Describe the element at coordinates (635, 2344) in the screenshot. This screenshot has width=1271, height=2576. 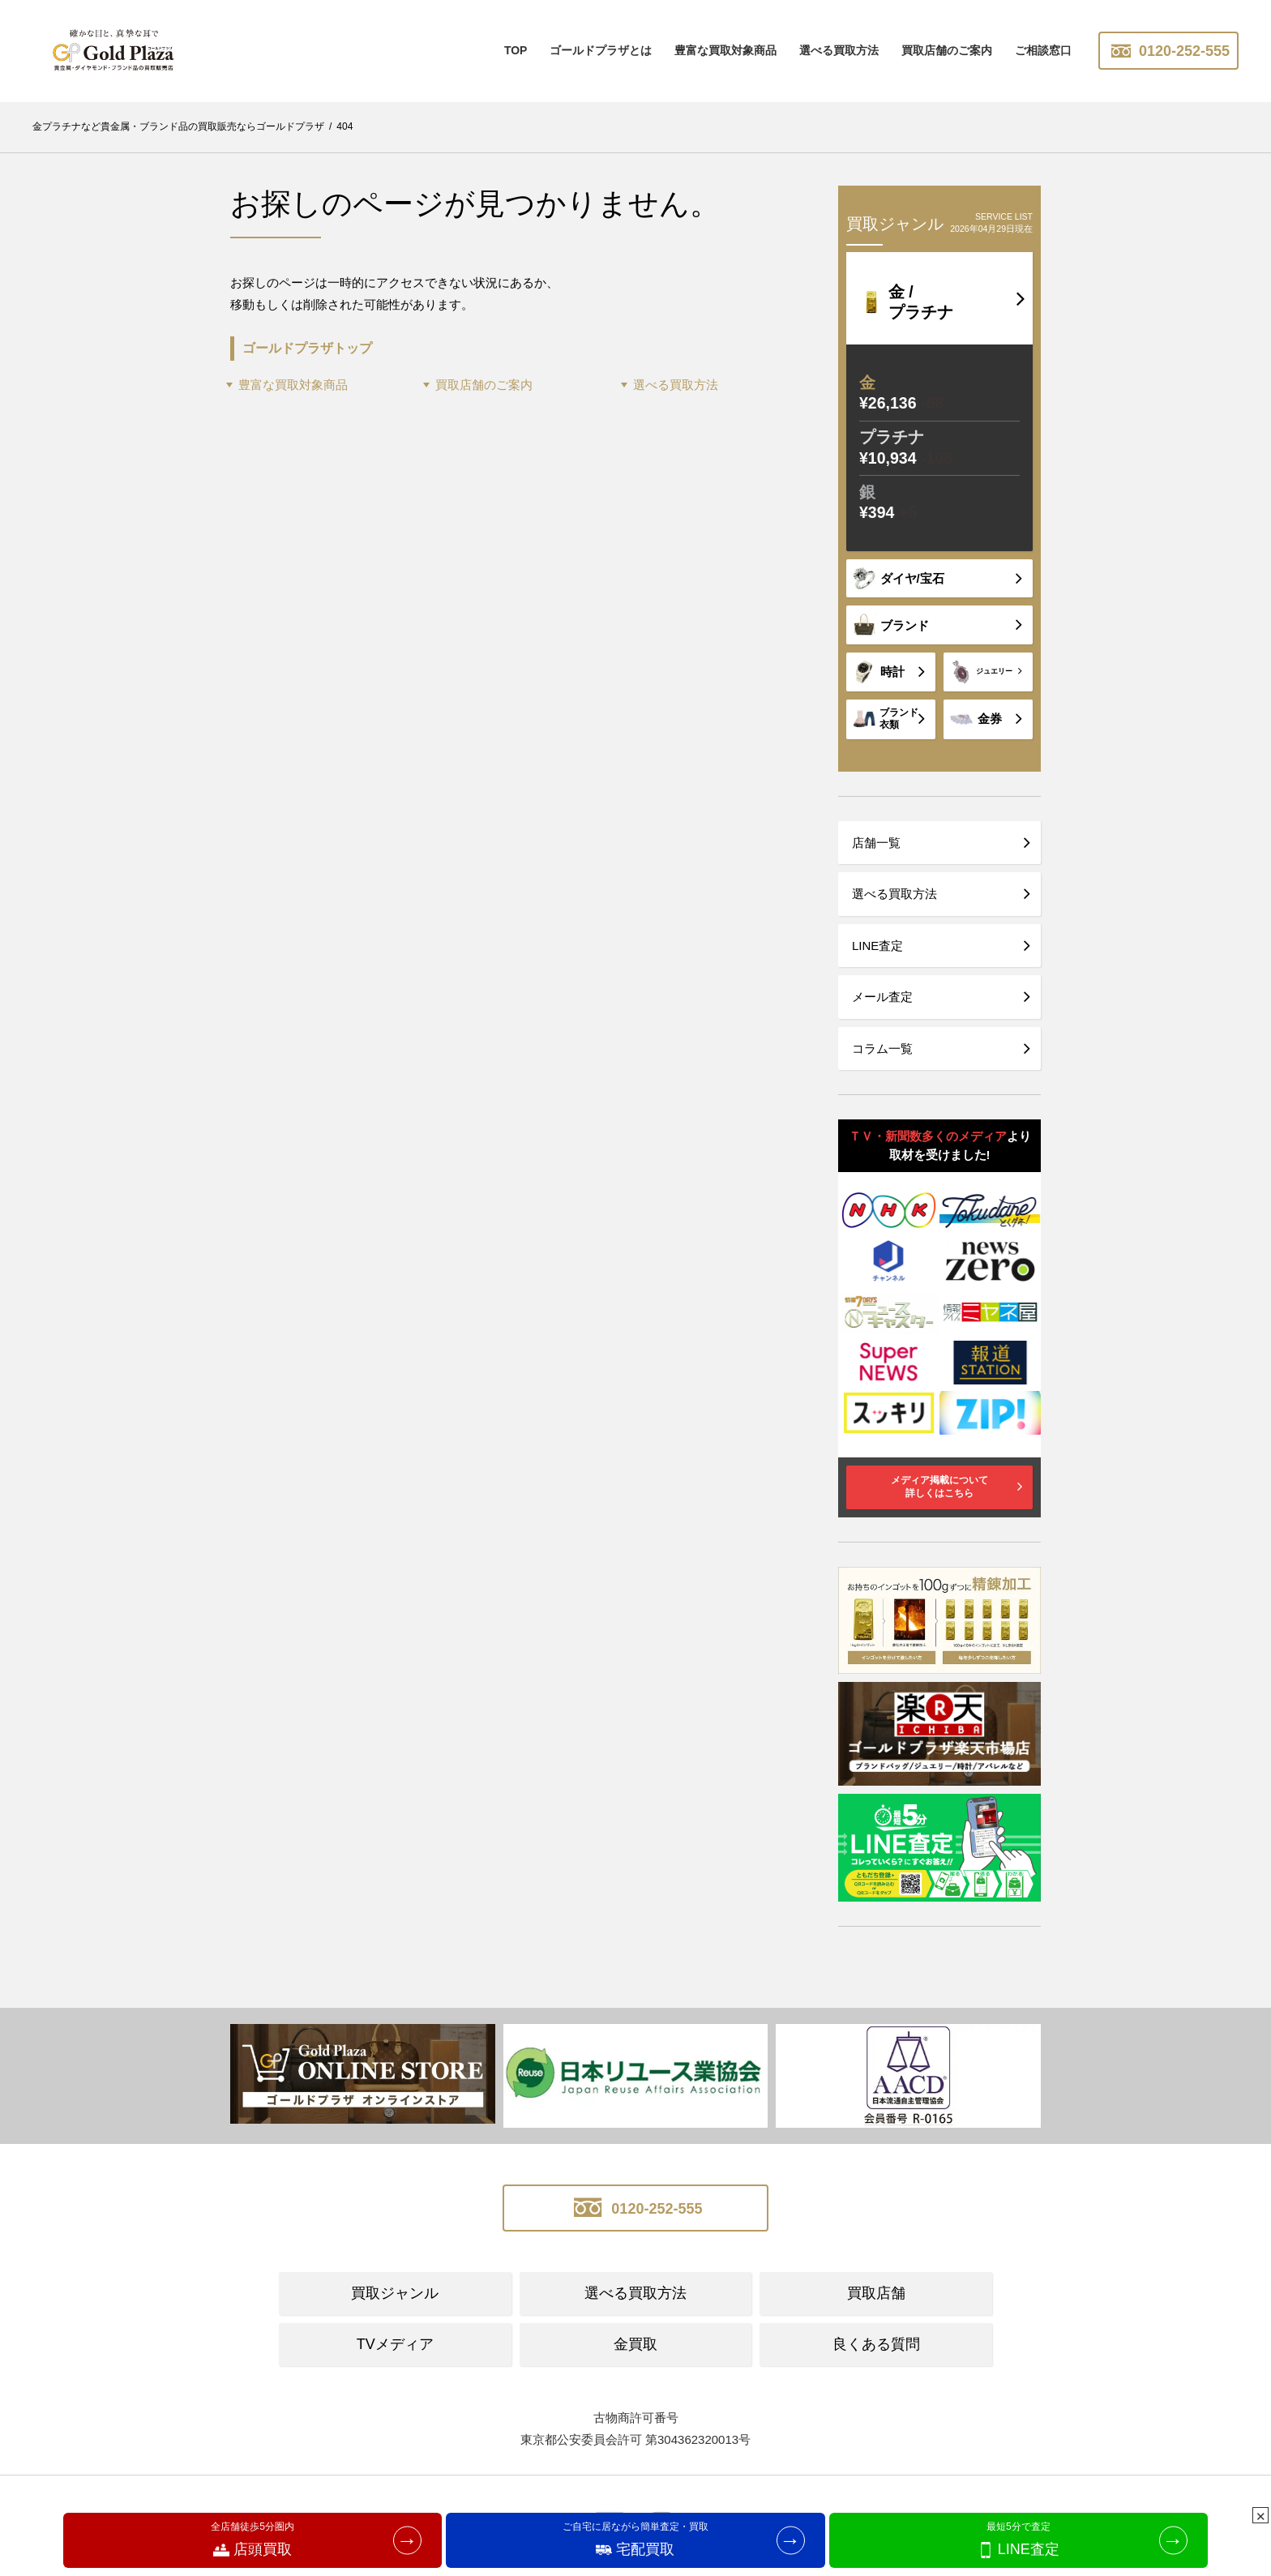
I see `金買取` at that location.